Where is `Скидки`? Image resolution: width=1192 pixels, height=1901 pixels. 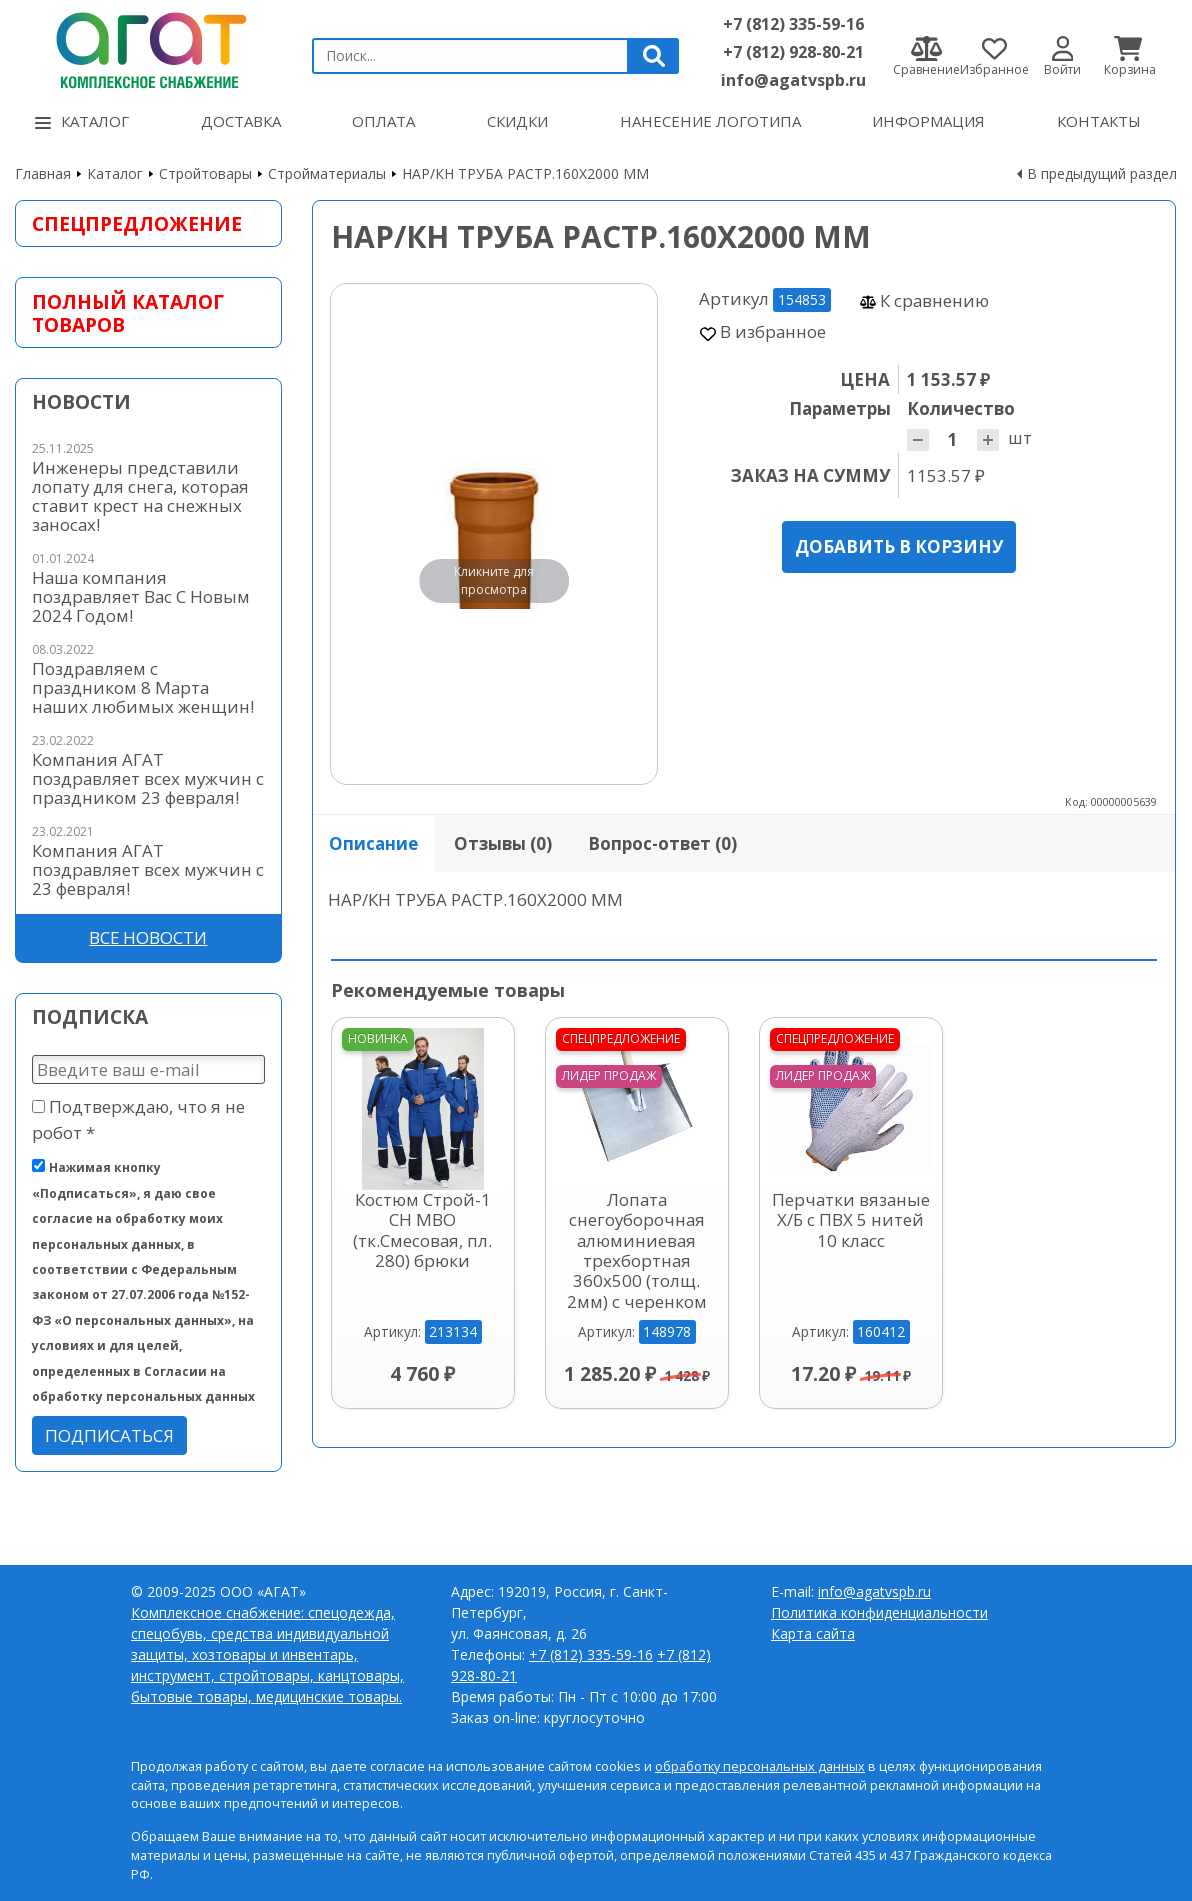 Скидки is located at coordinates (517, 121).